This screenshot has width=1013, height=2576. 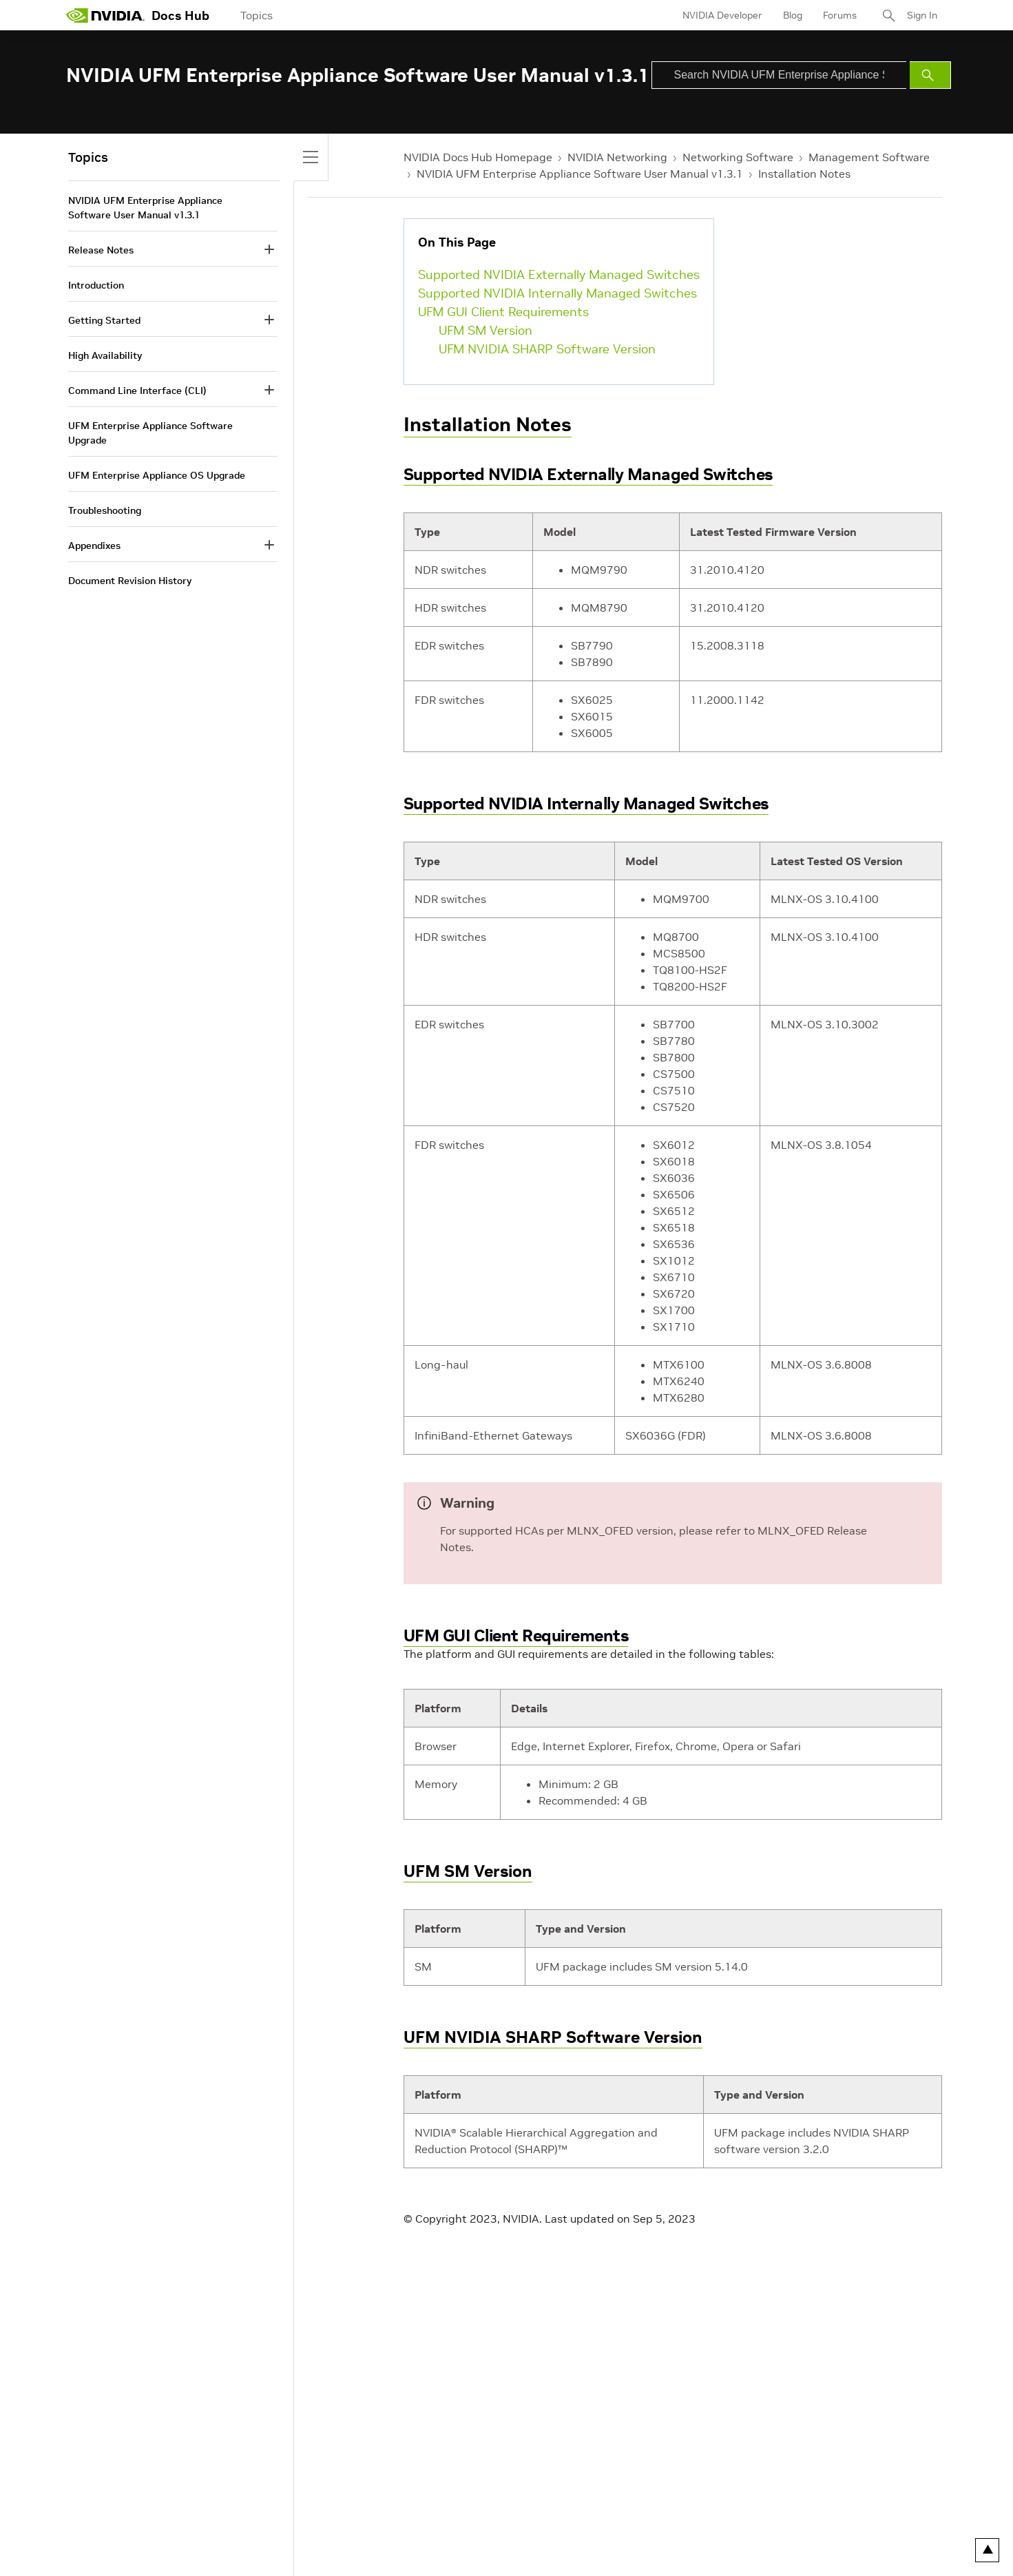 What do you see at coordinates (869, 157) in the screenshot?
I see `Management Software` at bounding box center [869, 157].